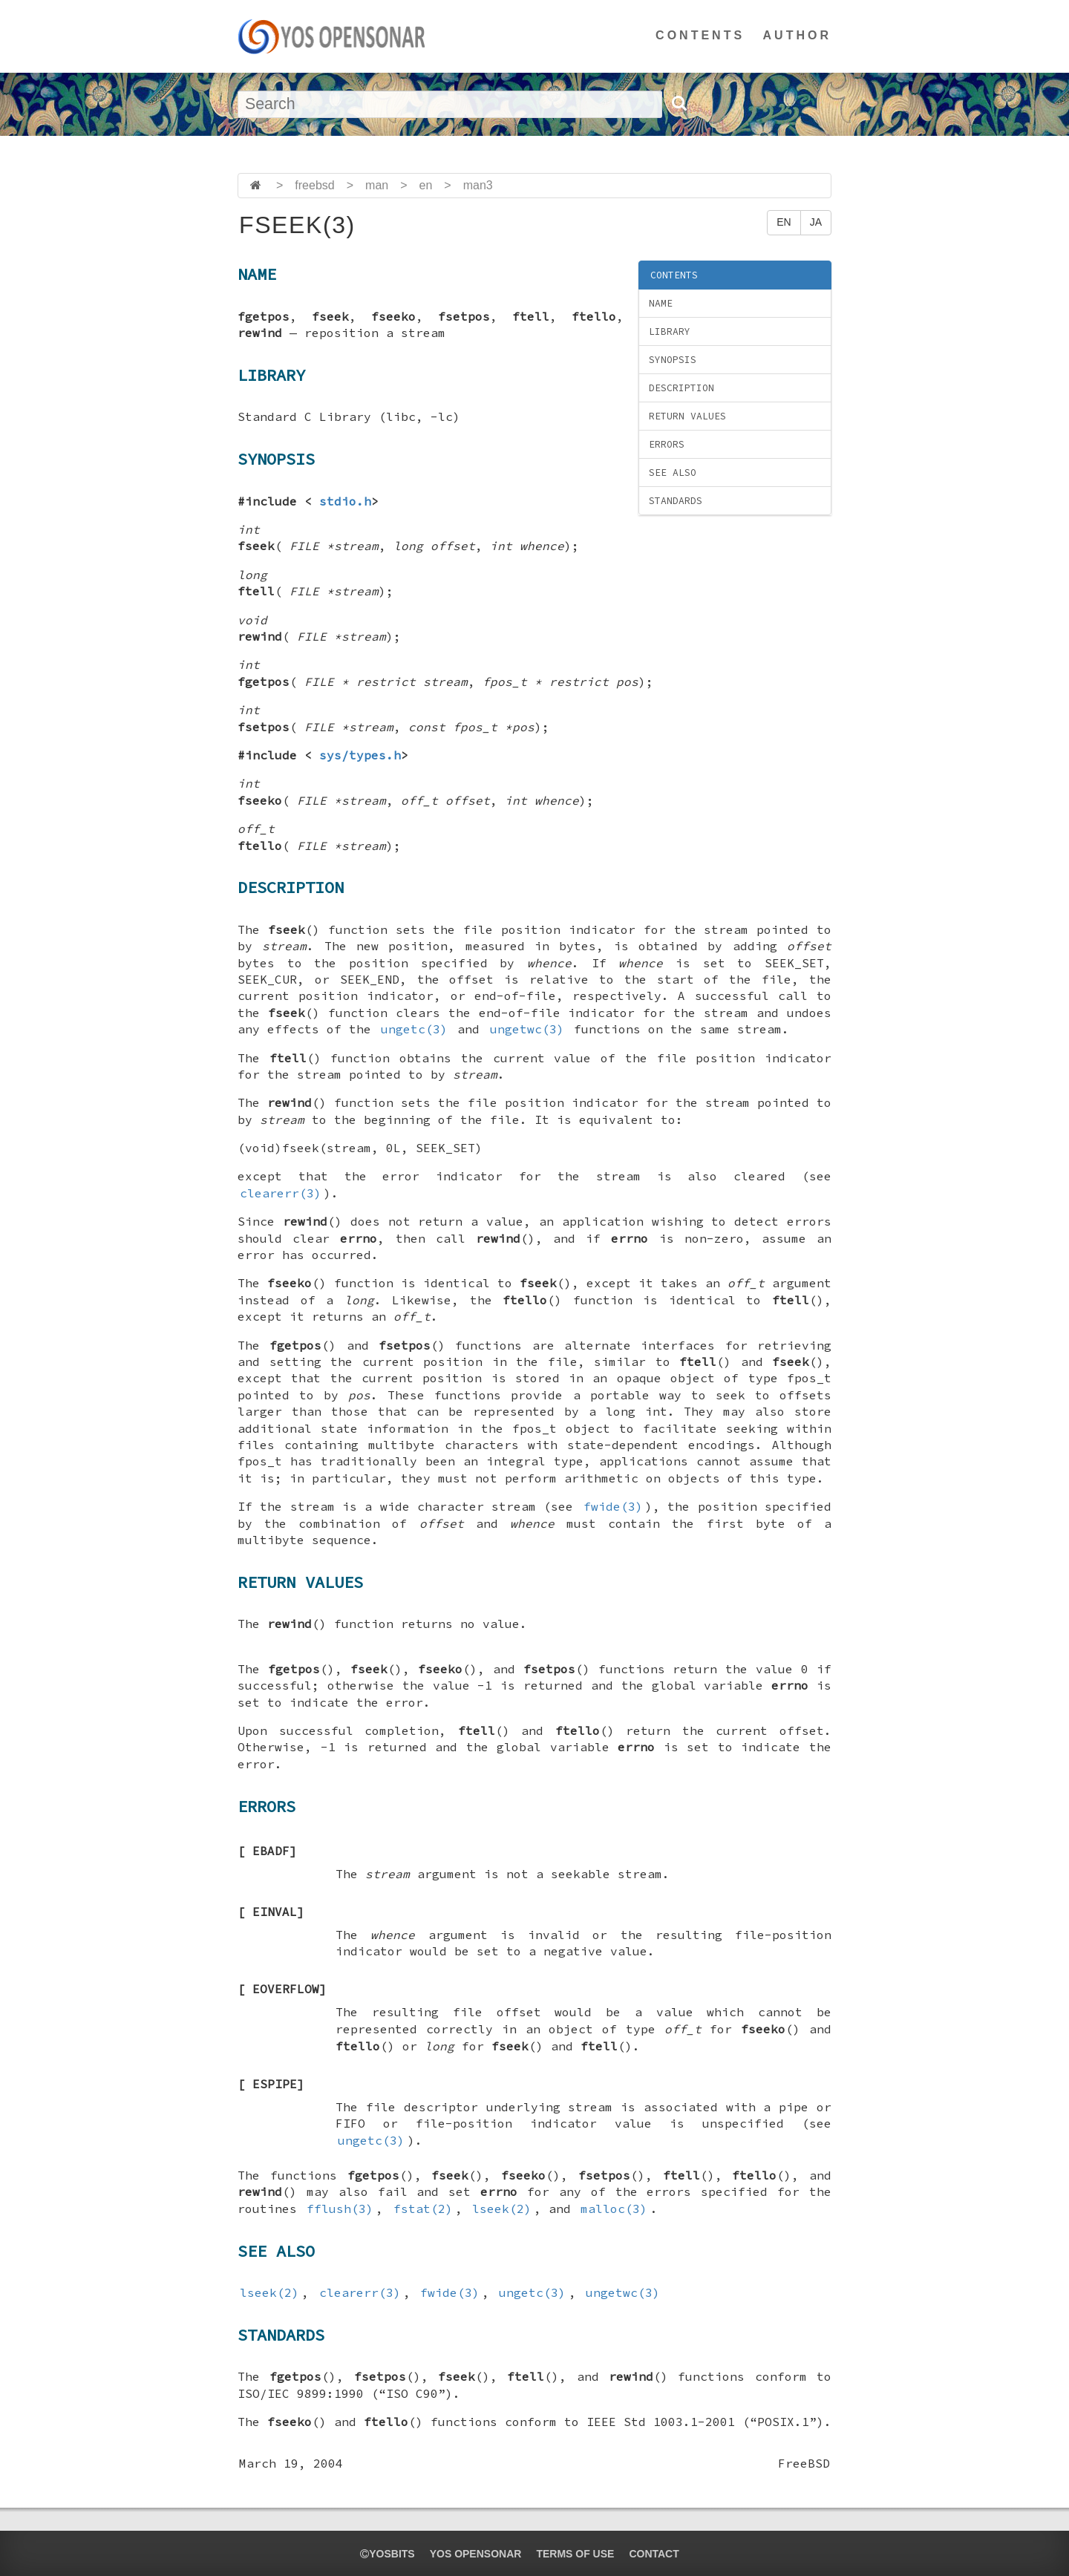  What do you see at coordinates (345, 501) in the screenshot?
I see `stdio.h` at bounding box center [345, 501].